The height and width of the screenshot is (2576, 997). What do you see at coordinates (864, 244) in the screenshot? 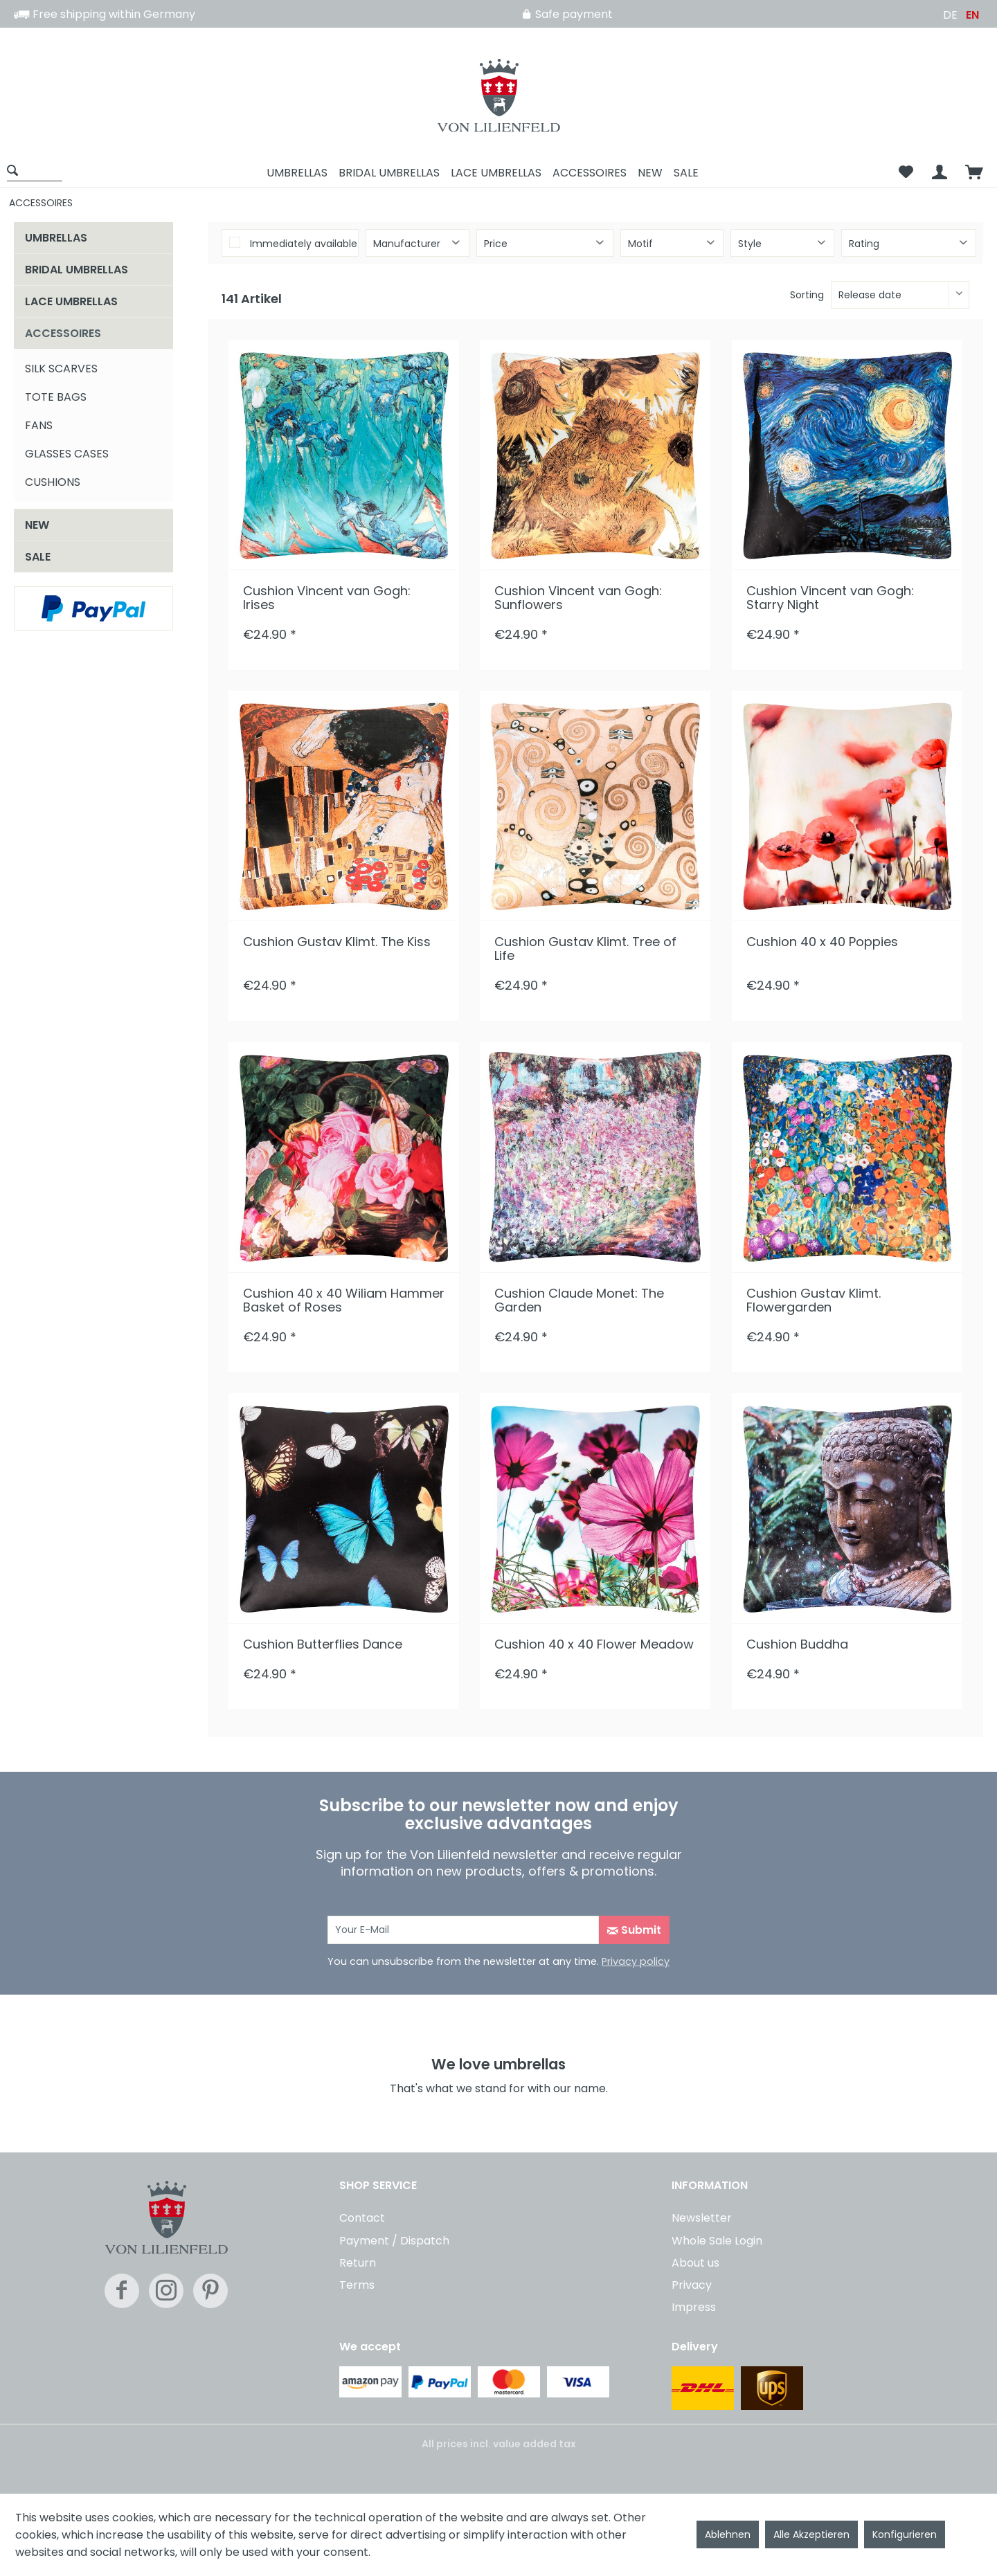
I see `Rating` at bounding box center [864, 244].